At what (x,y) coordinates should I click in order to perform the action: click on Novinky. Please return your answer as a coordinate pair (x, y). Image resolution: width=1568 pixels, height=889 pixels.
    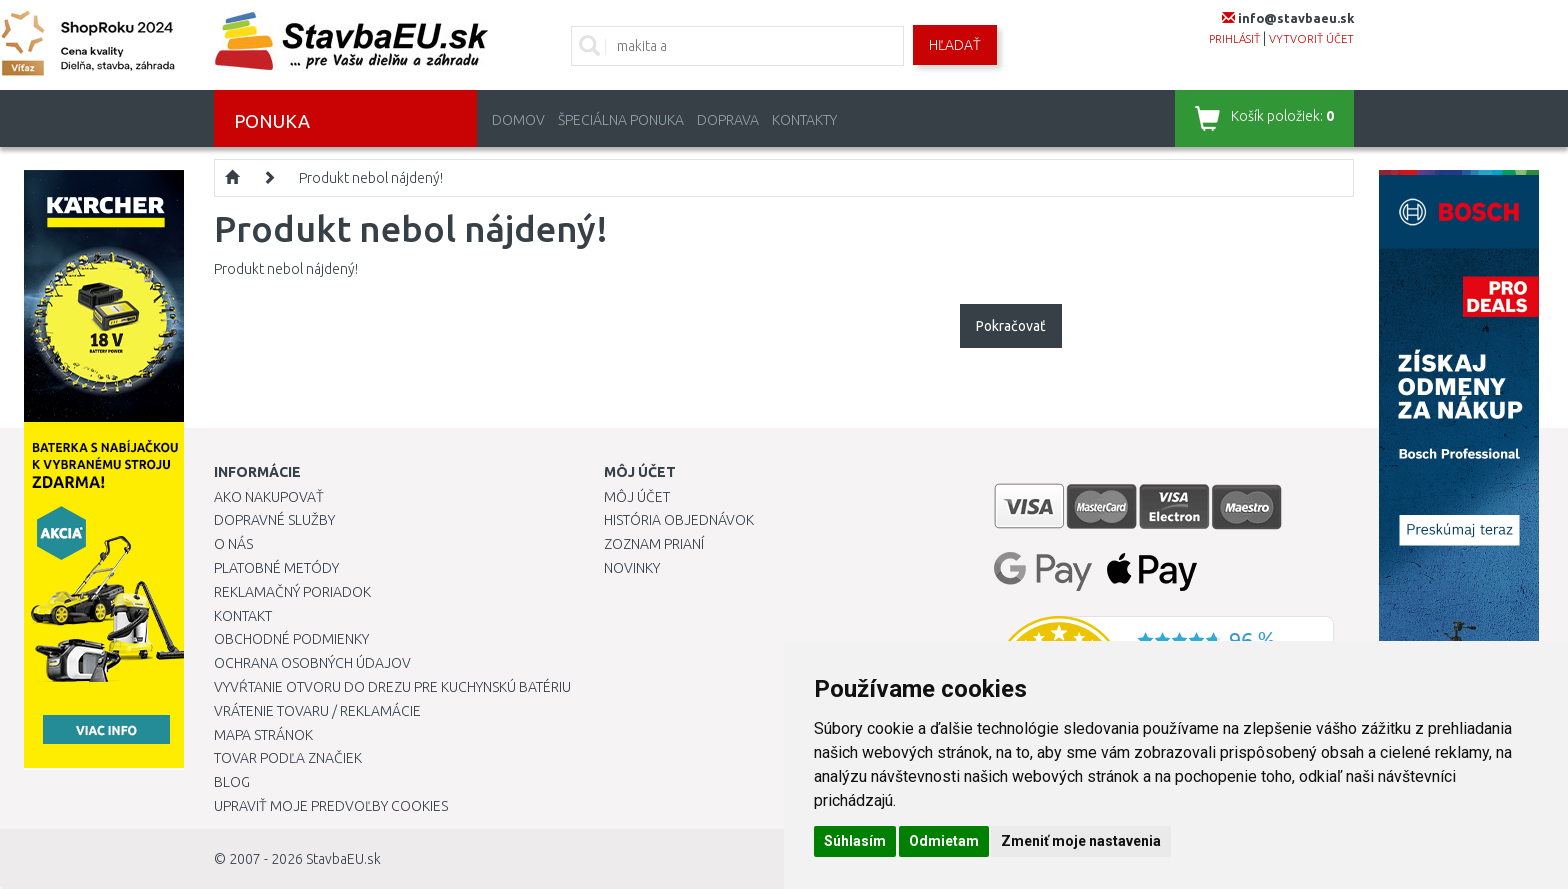
    Looking at the image, I should click on (632, 568).